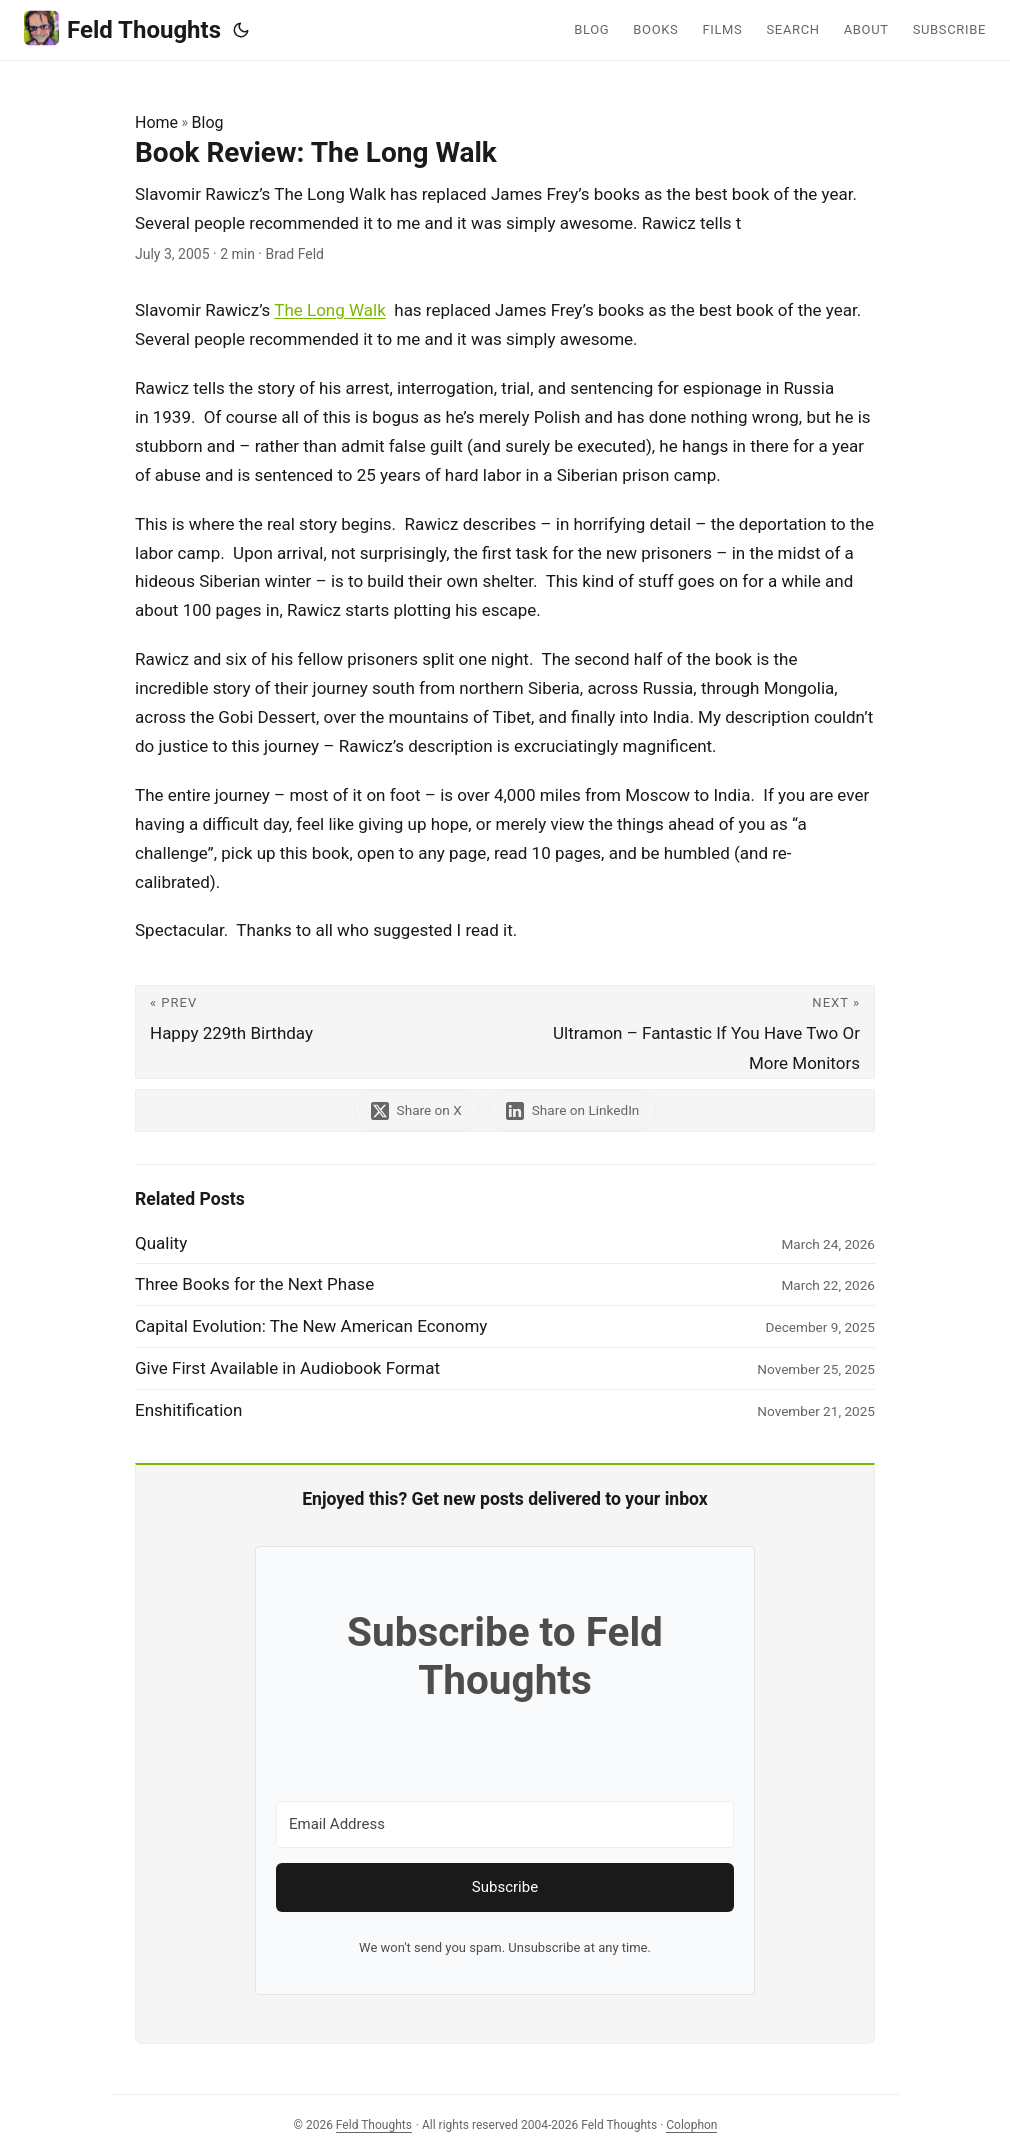 This screenshot has height=2153, width=1010. I want to click on [Toggle theme], so click(241, 30).